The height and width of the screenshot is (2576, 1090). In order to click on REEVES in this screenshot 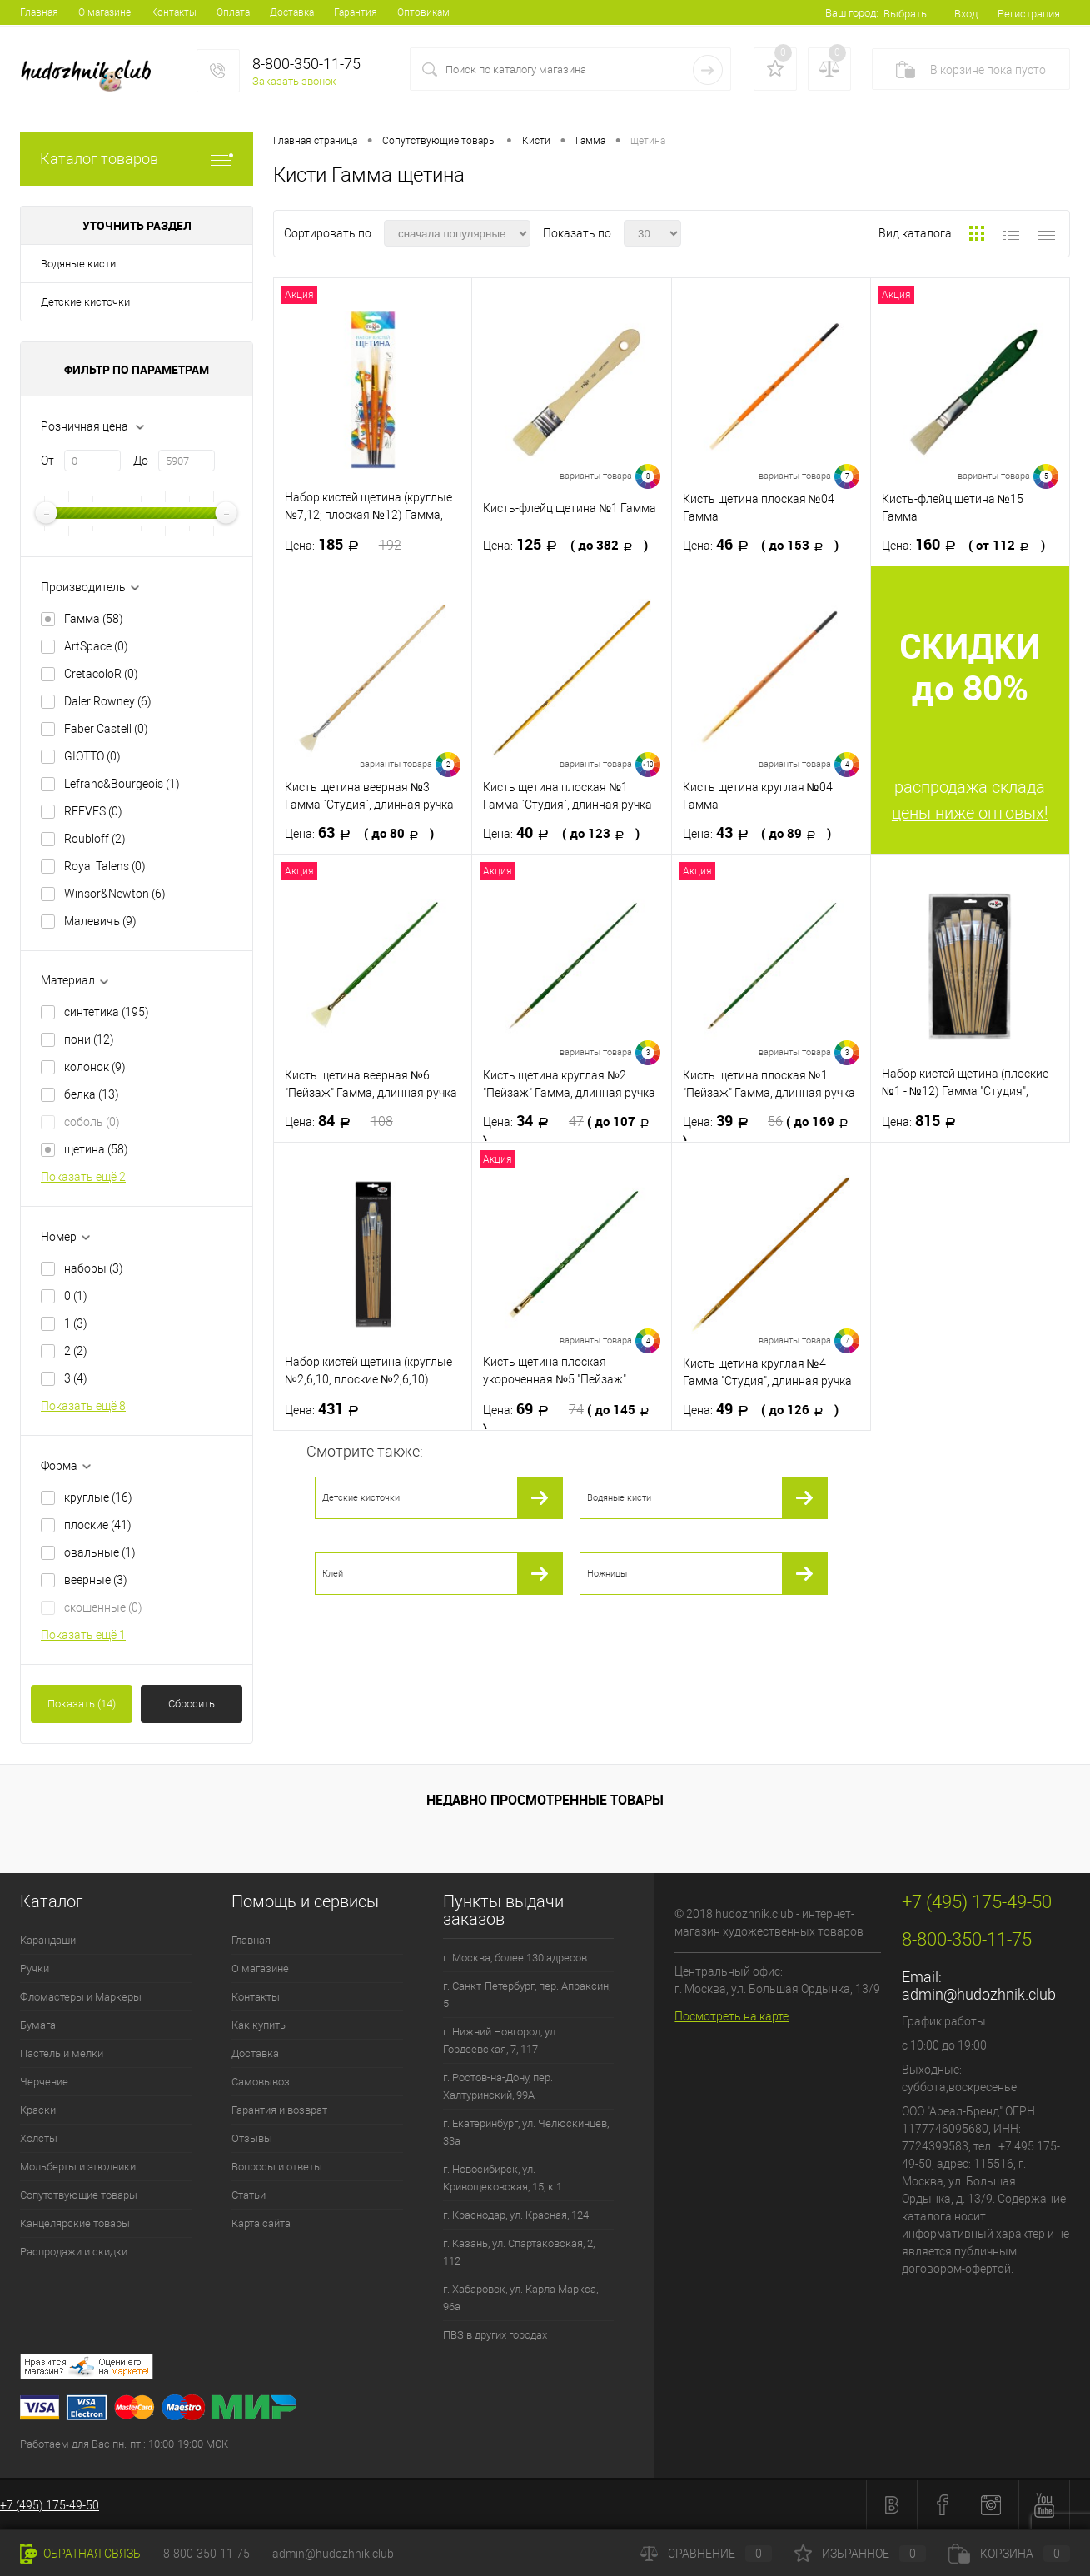, I will do `click(93, 811)`.